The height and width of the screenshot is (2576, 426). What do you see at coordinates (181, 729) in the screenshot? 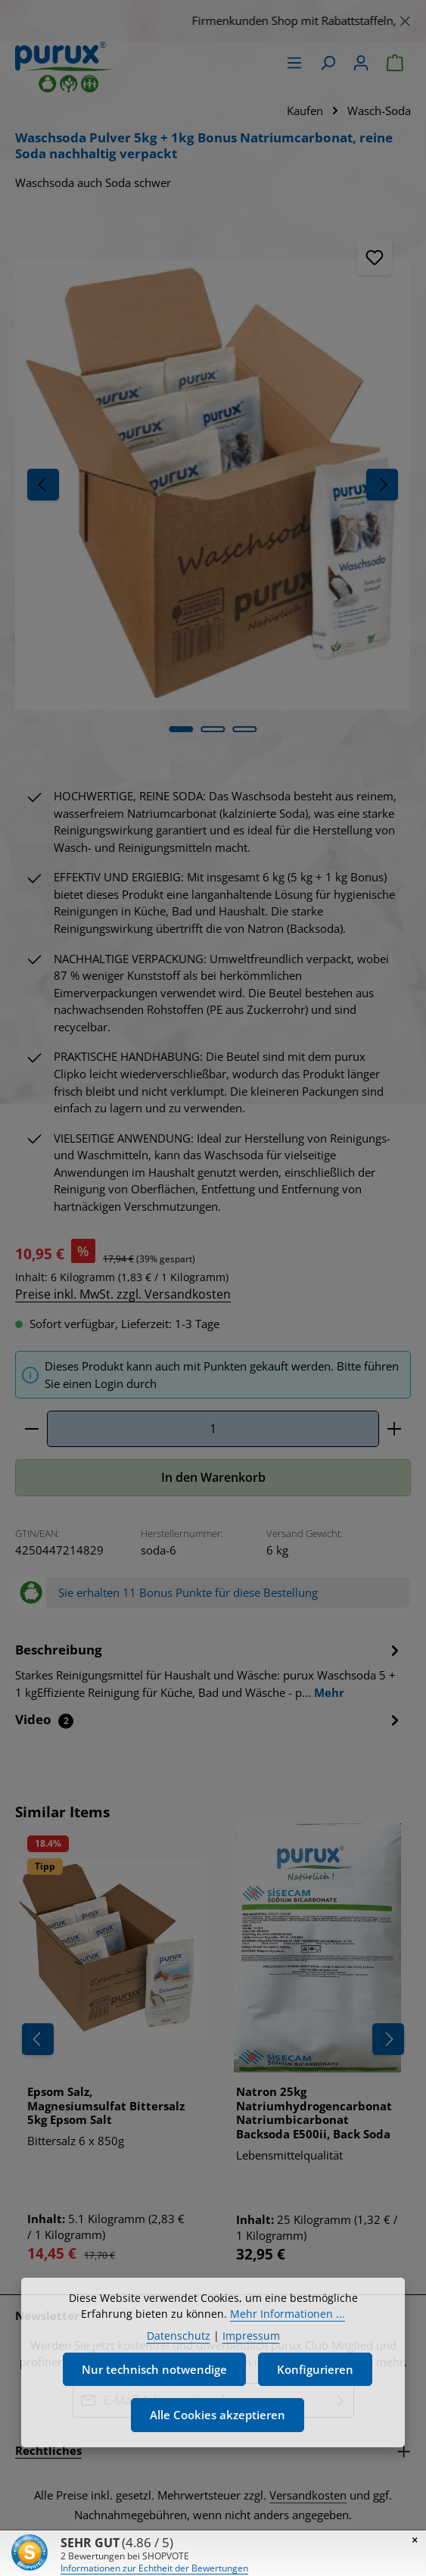
I see `[Zeige Bild 1 von 5]` at bounding box center [181, 729].